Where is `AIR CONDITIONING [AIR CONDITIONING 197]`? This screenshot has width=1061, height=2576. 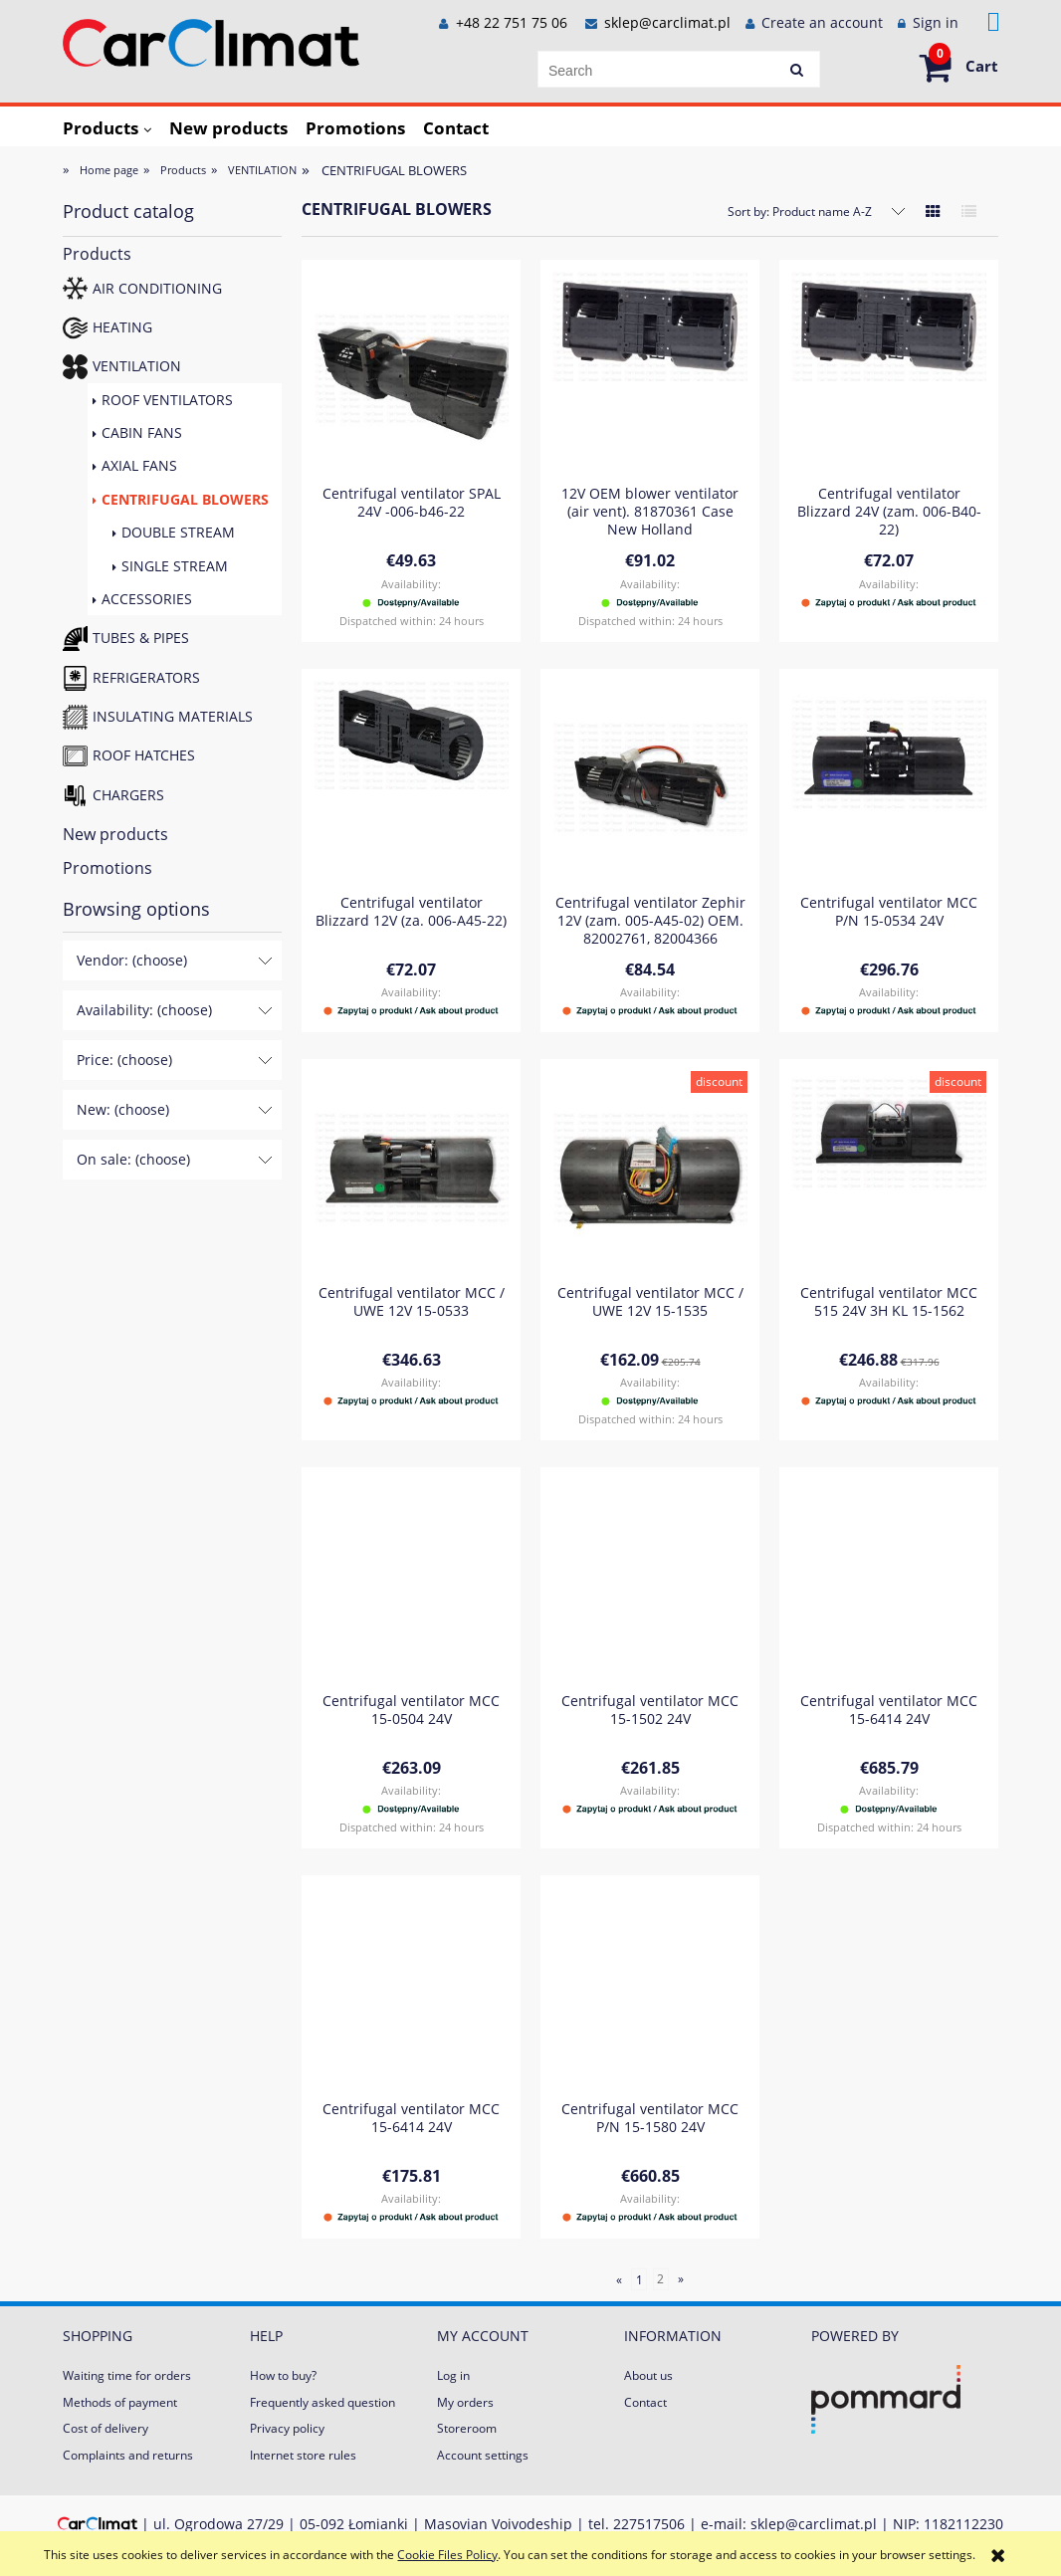 AIR CONDITIONING [AIR CONDITIONING 197] is located at coordinates (157, 288).